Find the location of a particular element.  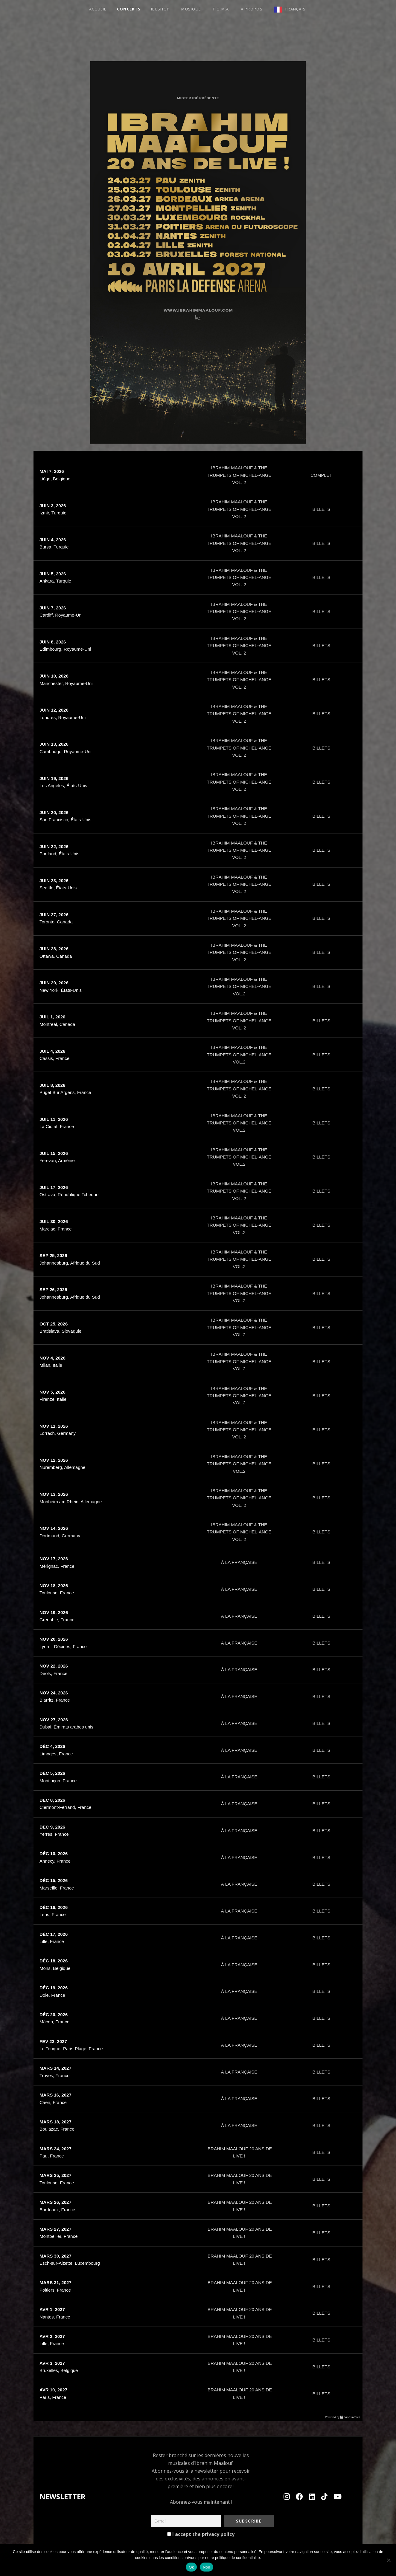

La Ciotat, France is located at coordinates (56, 1126).